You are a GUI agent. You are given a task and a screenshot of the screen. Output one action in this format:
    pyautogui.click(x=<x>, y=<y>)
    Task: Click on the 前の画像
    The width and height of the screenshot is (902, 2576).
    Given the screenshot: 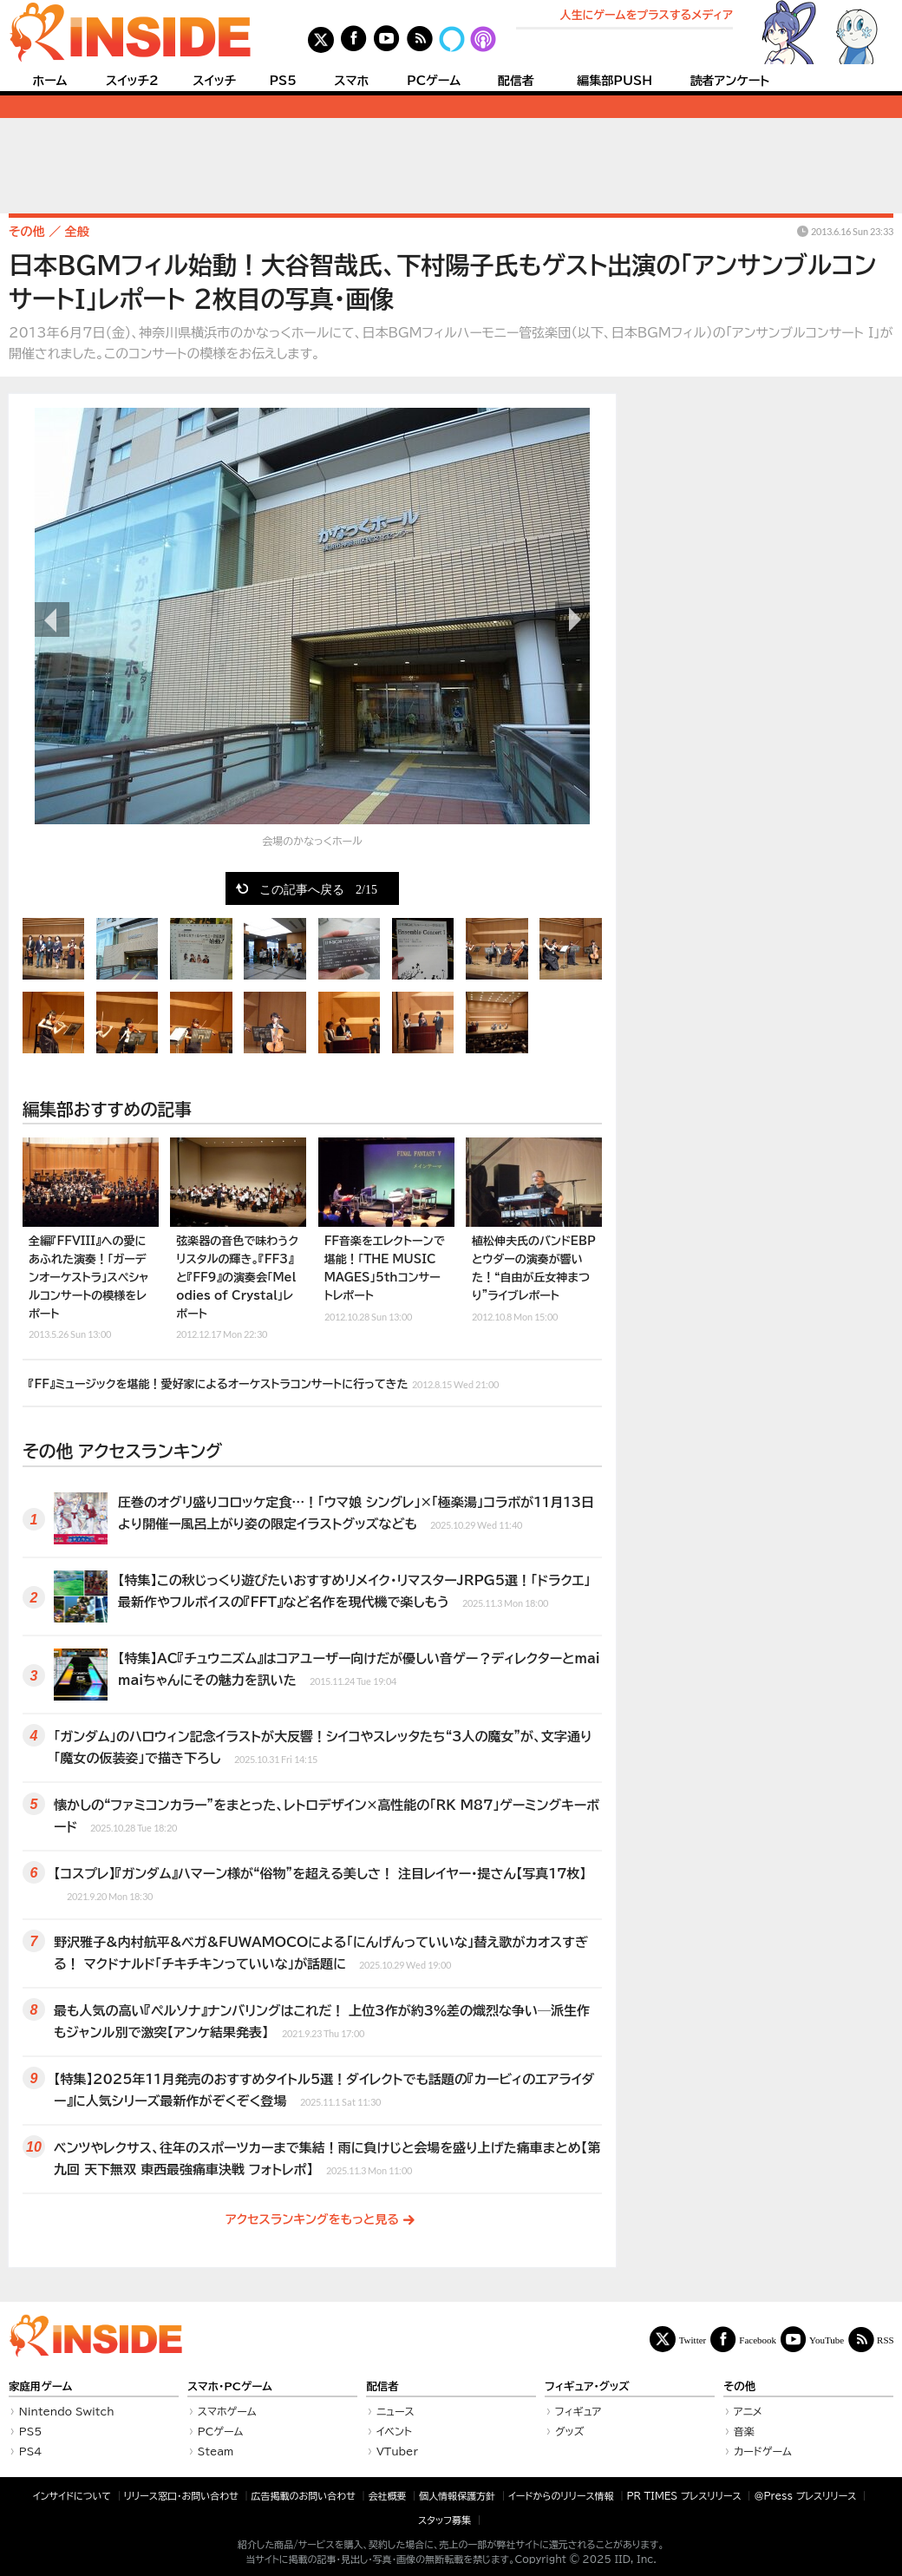 What is the action you would take?
    pyautogui.click(x=52, y=619)
    